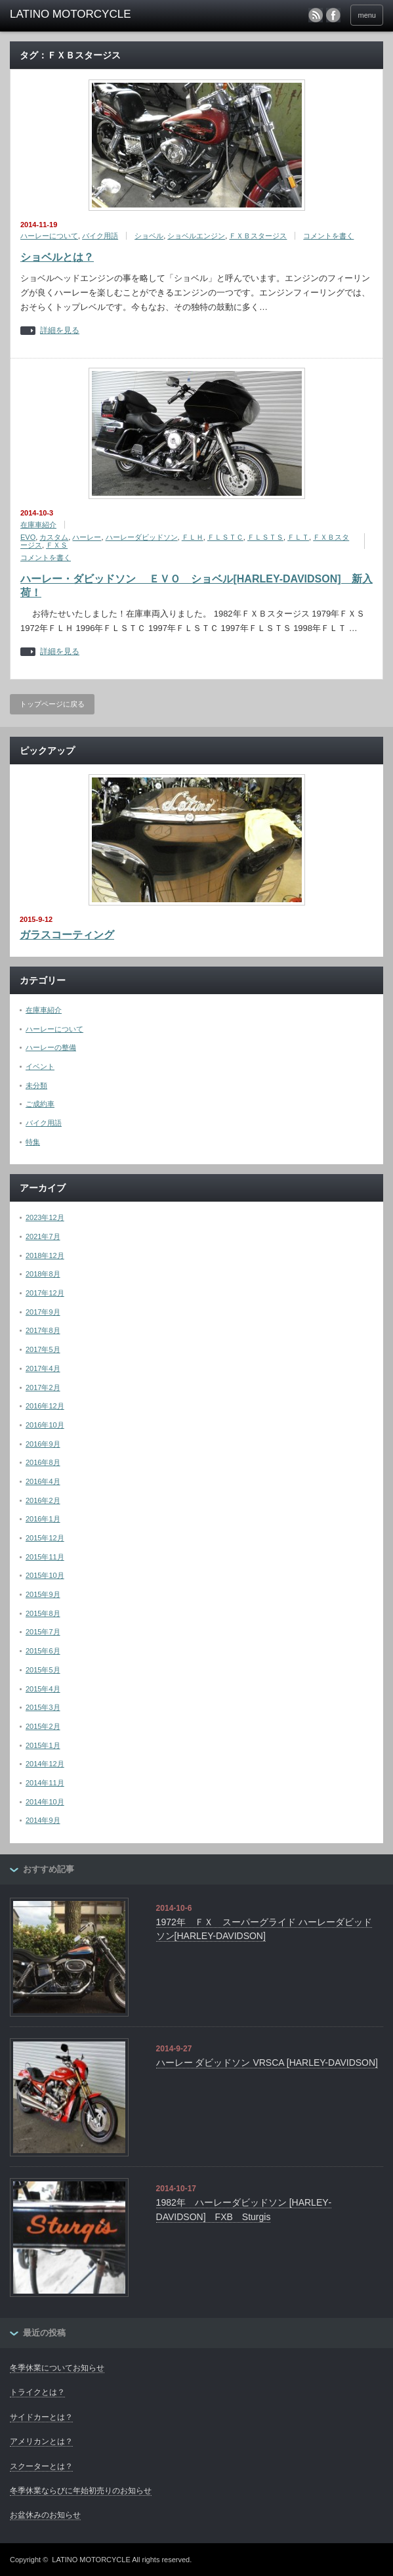  I want to click on トライクとは？, so click(37, 2392).